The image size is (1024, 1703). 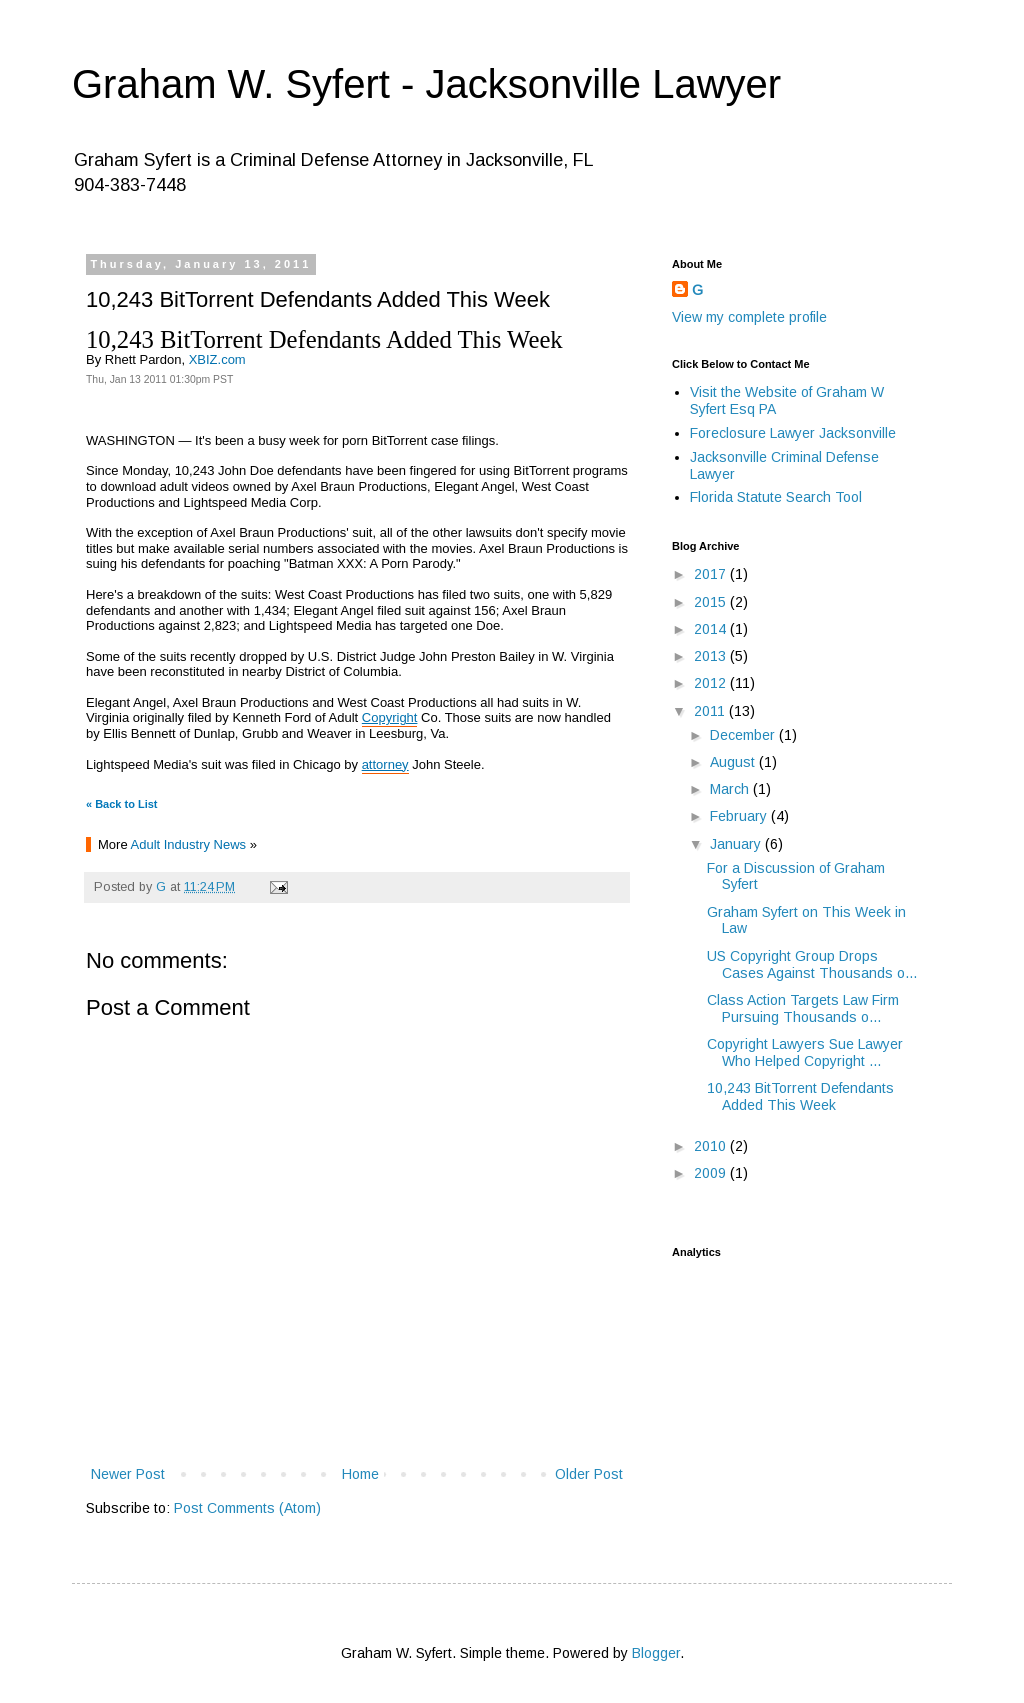 What do you see at coordinates (128, 1474) in the screenshot?
I see `Newer Post` at bounding box center [128, 1474].